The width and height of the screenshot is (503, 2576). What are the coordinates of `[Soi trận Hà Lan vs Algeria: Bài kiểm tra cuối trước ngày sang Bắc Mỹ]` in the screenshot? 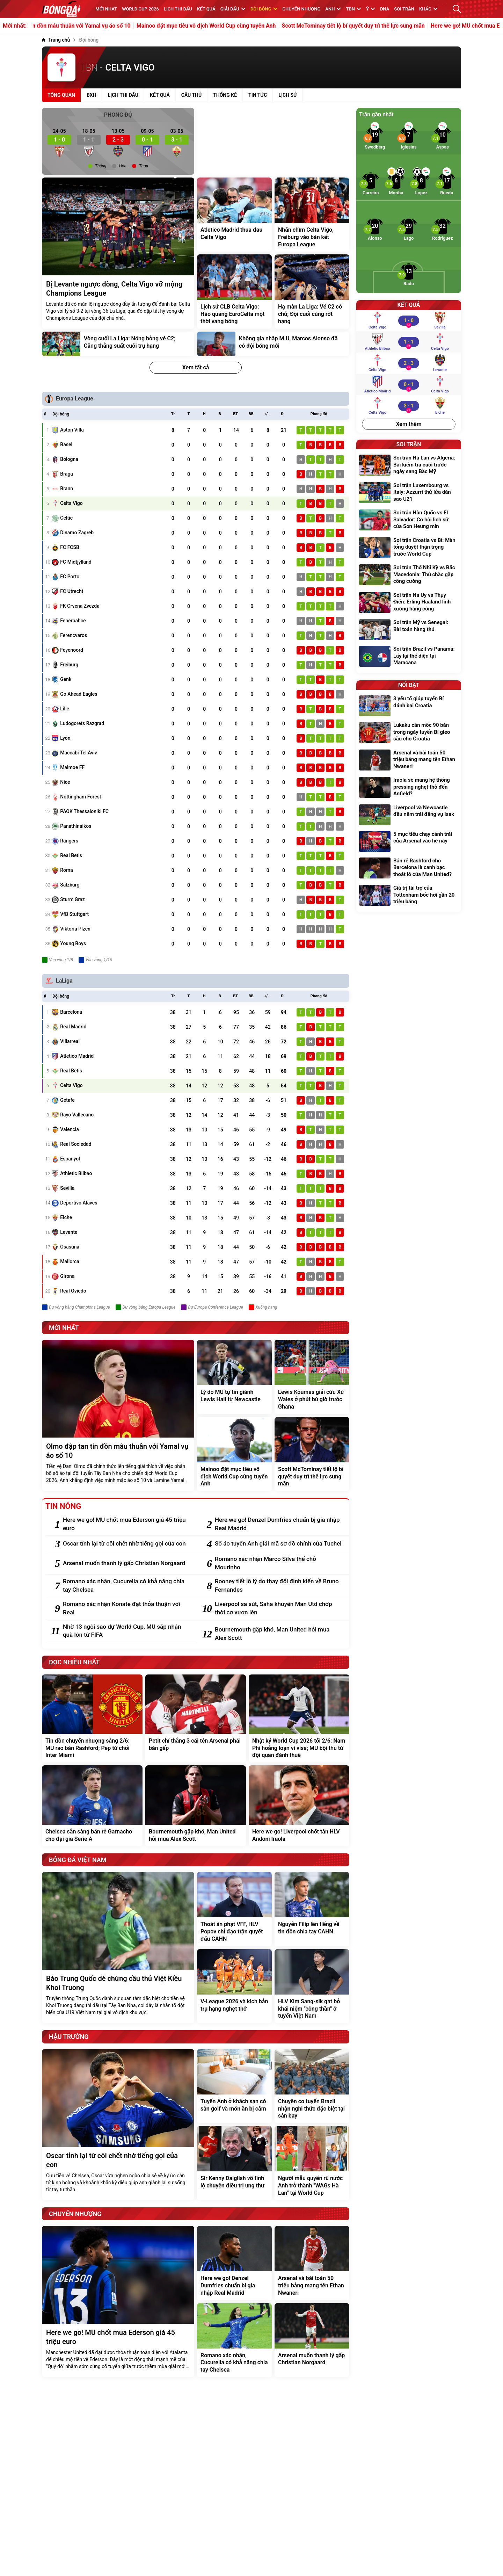 It's located at (408, 466).